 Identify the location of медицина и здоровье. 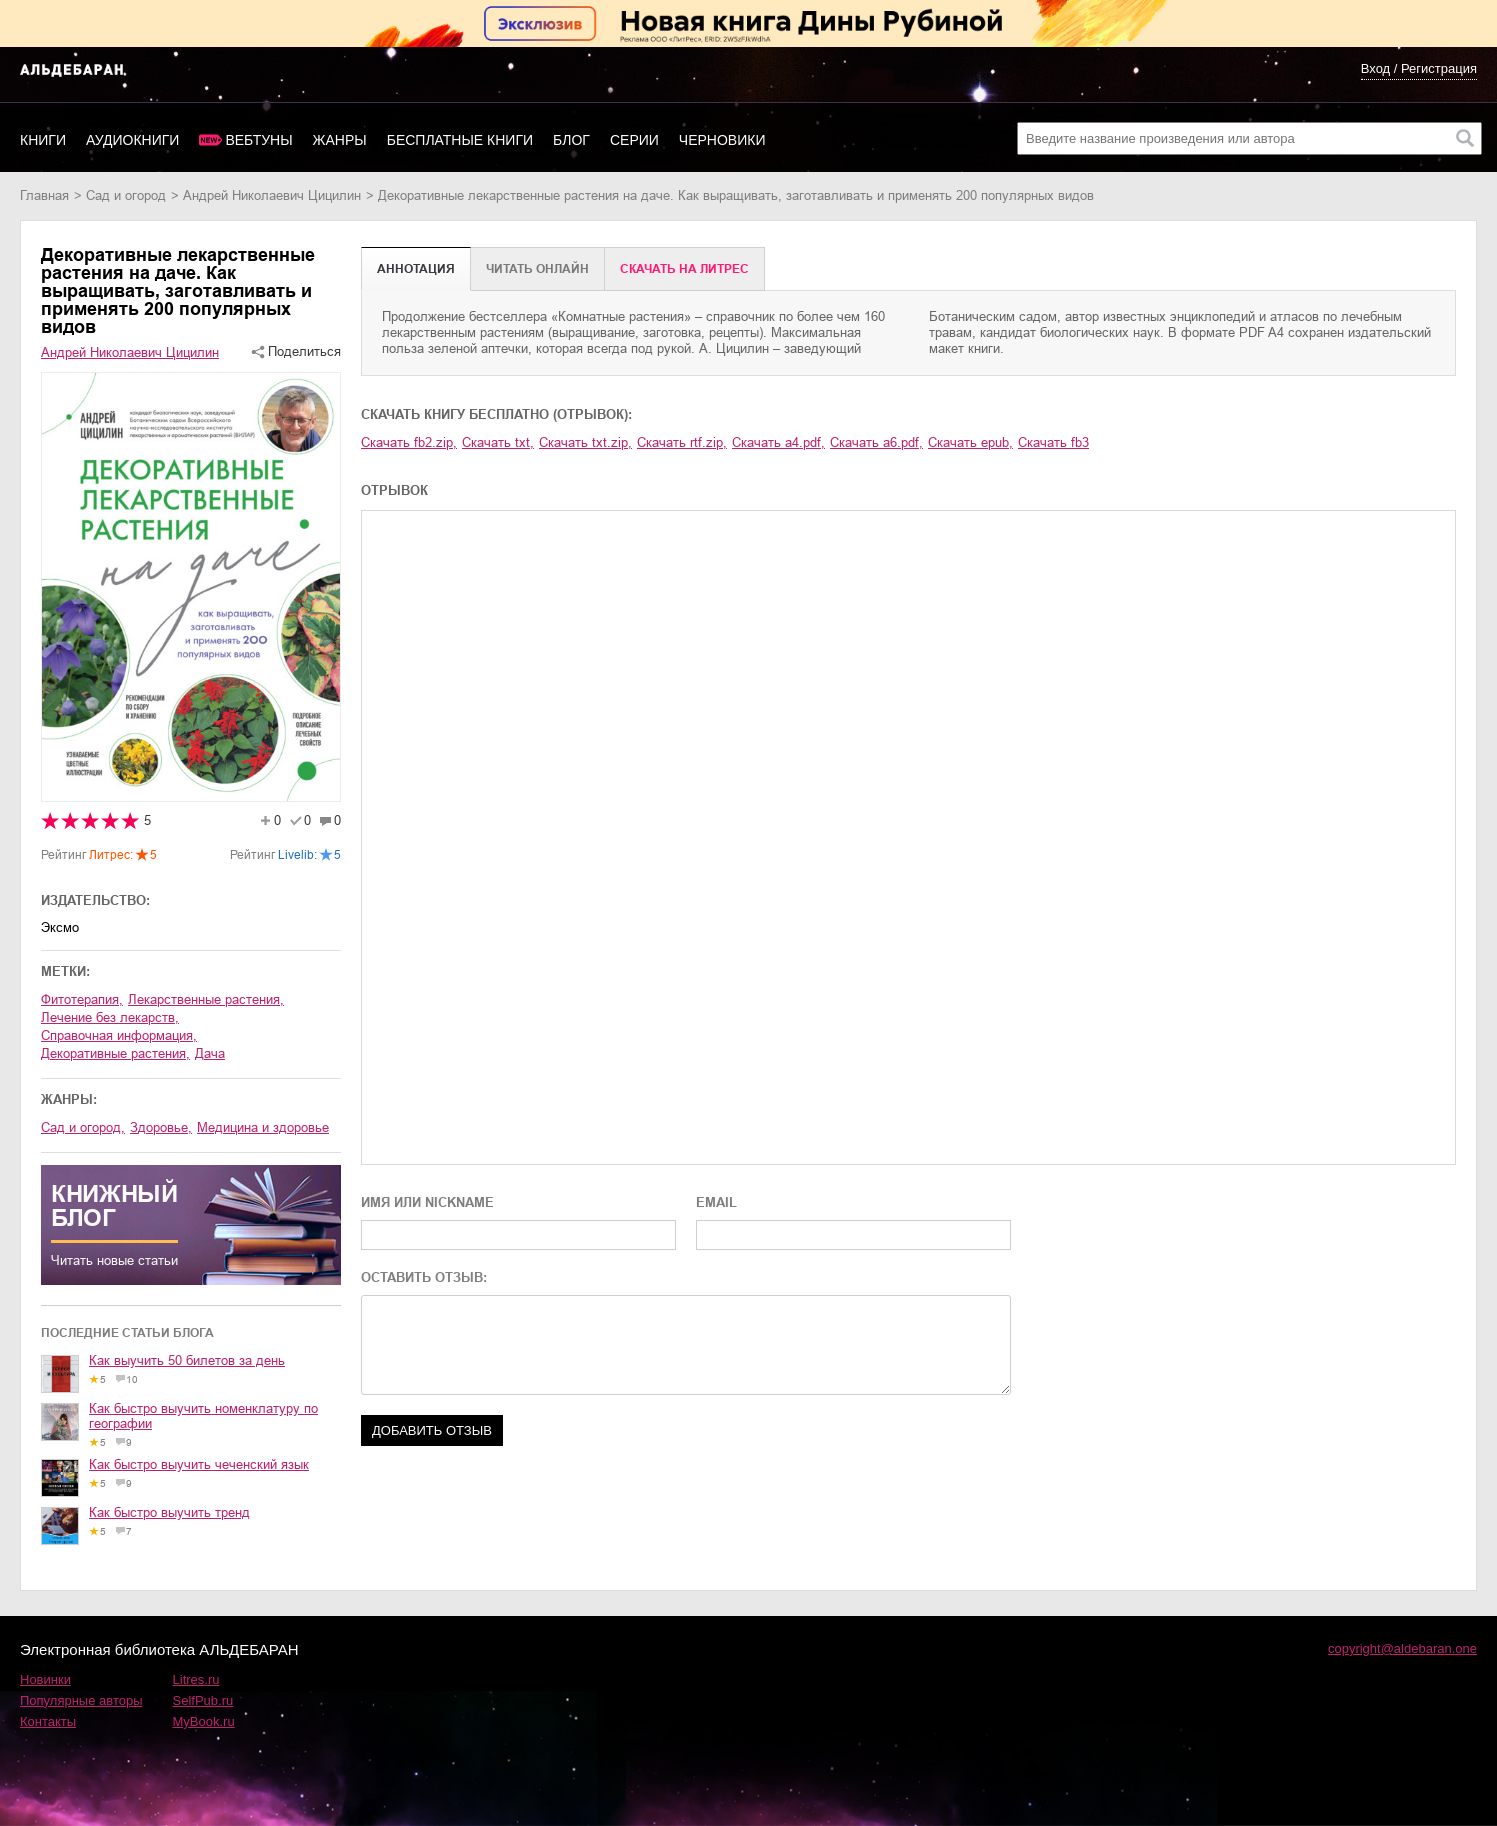
(263, 1127).